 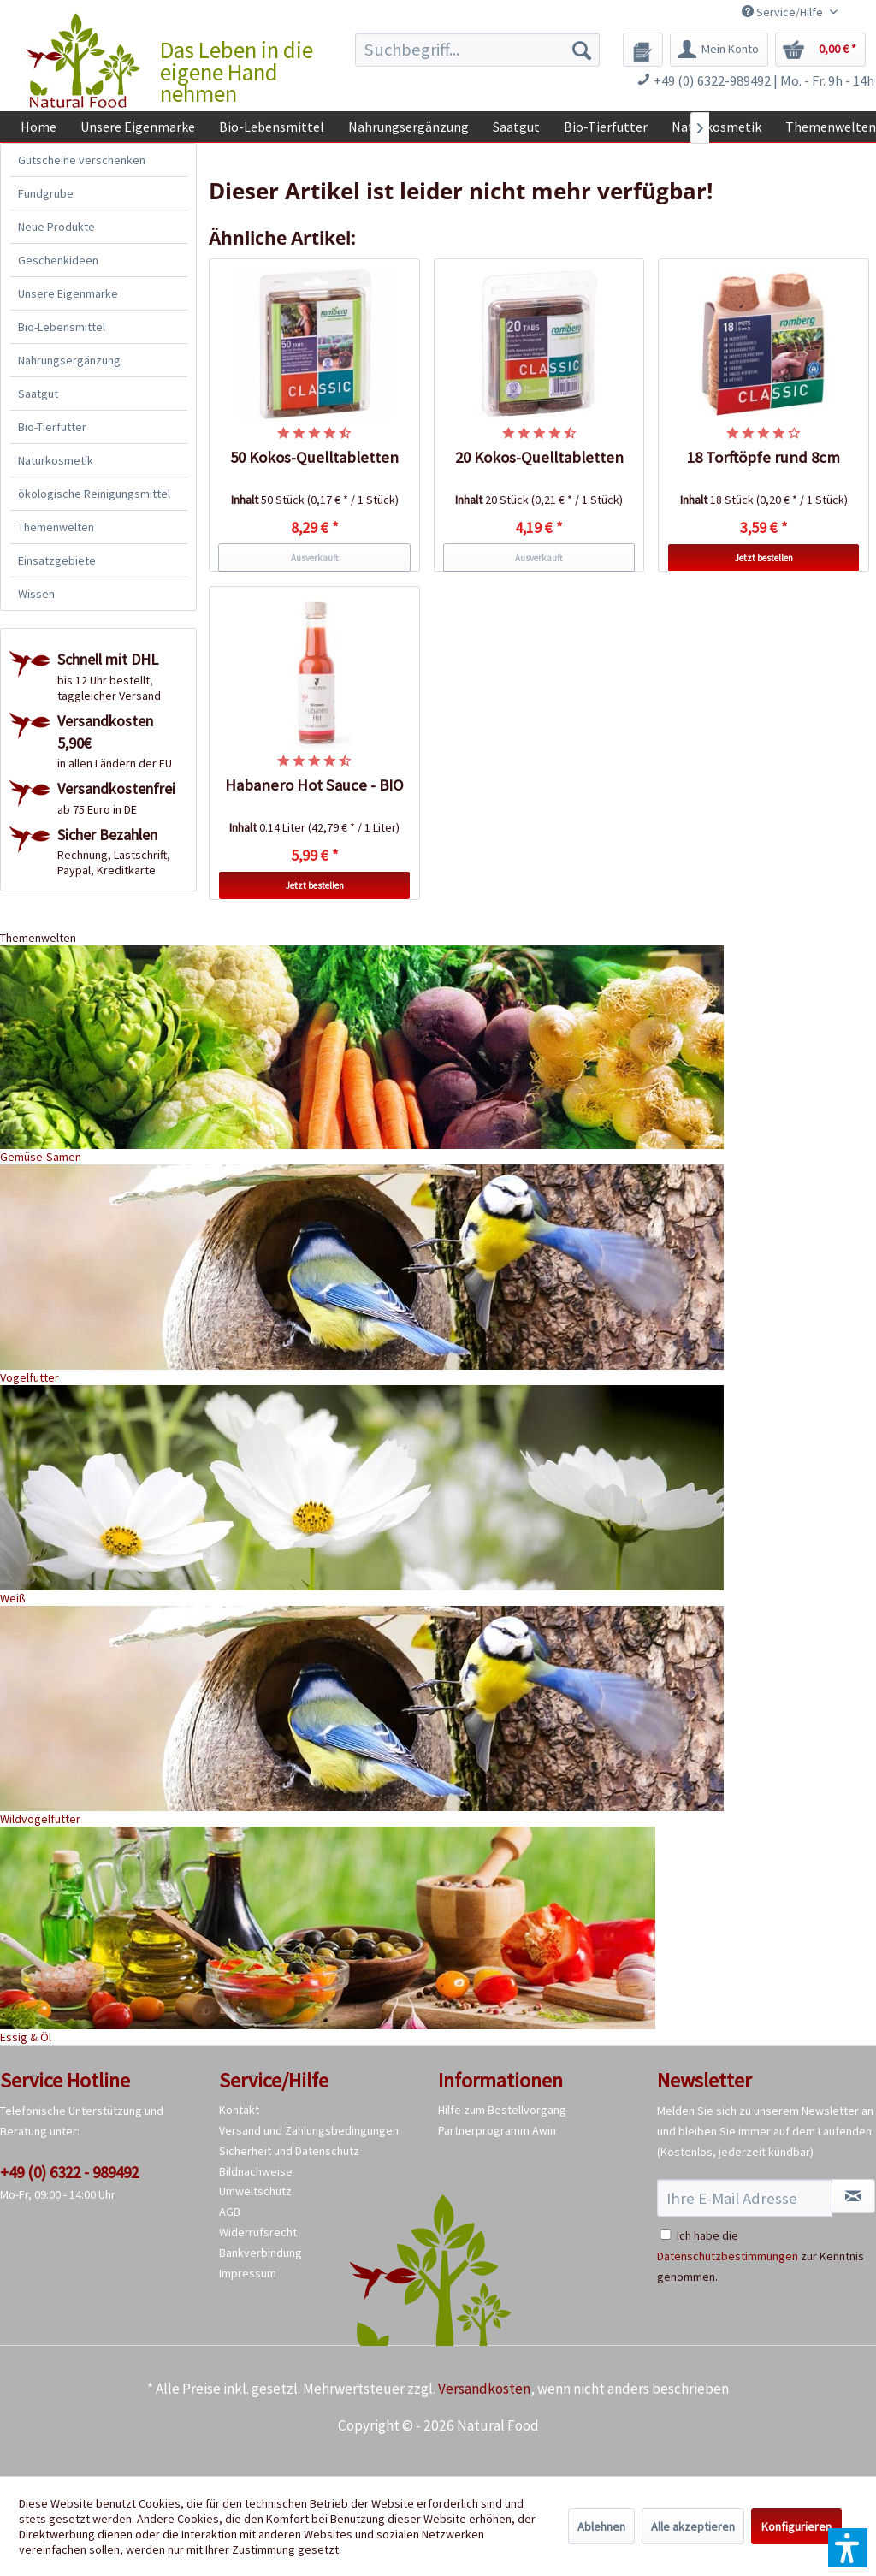 What do you see at coordinates (69, 2172) in the screenshot?
I see `+49 (0) 6322 - 989492` at bounding box center [69, 2172].